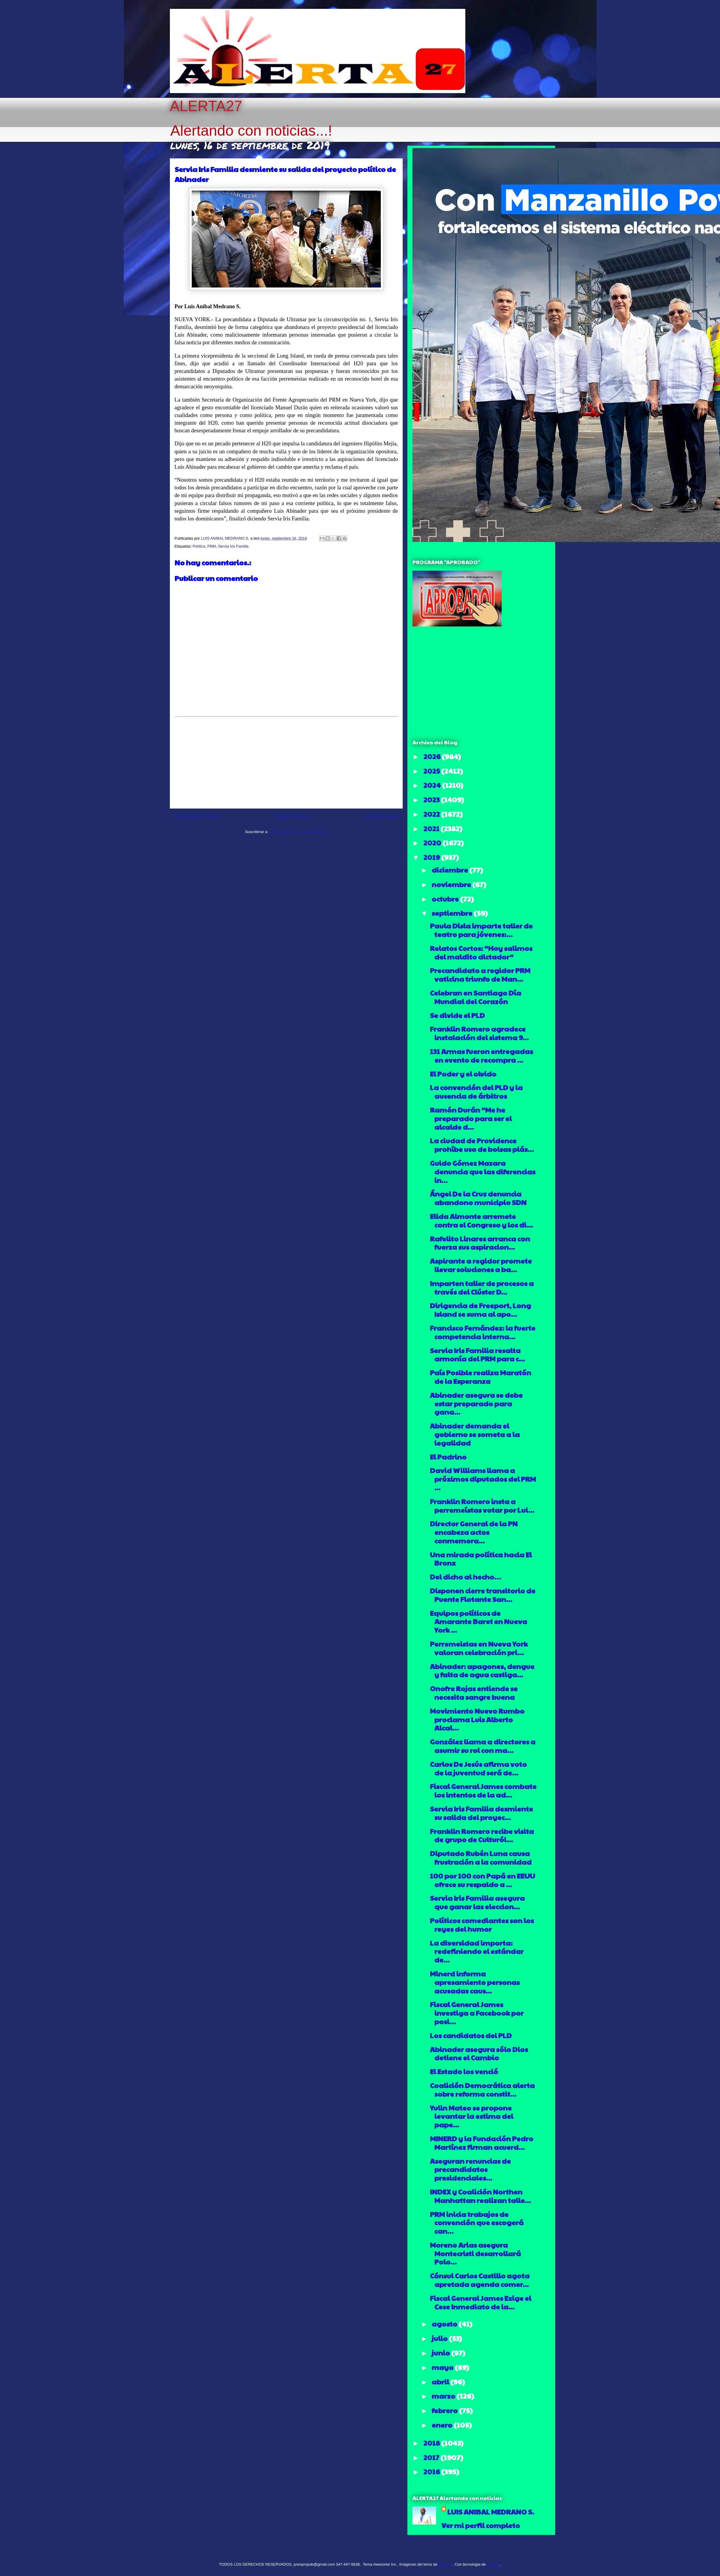 This screenshot has height=2576, width=720. I want to click on Comentarios de la entrada (Atom), so click(298, 832).